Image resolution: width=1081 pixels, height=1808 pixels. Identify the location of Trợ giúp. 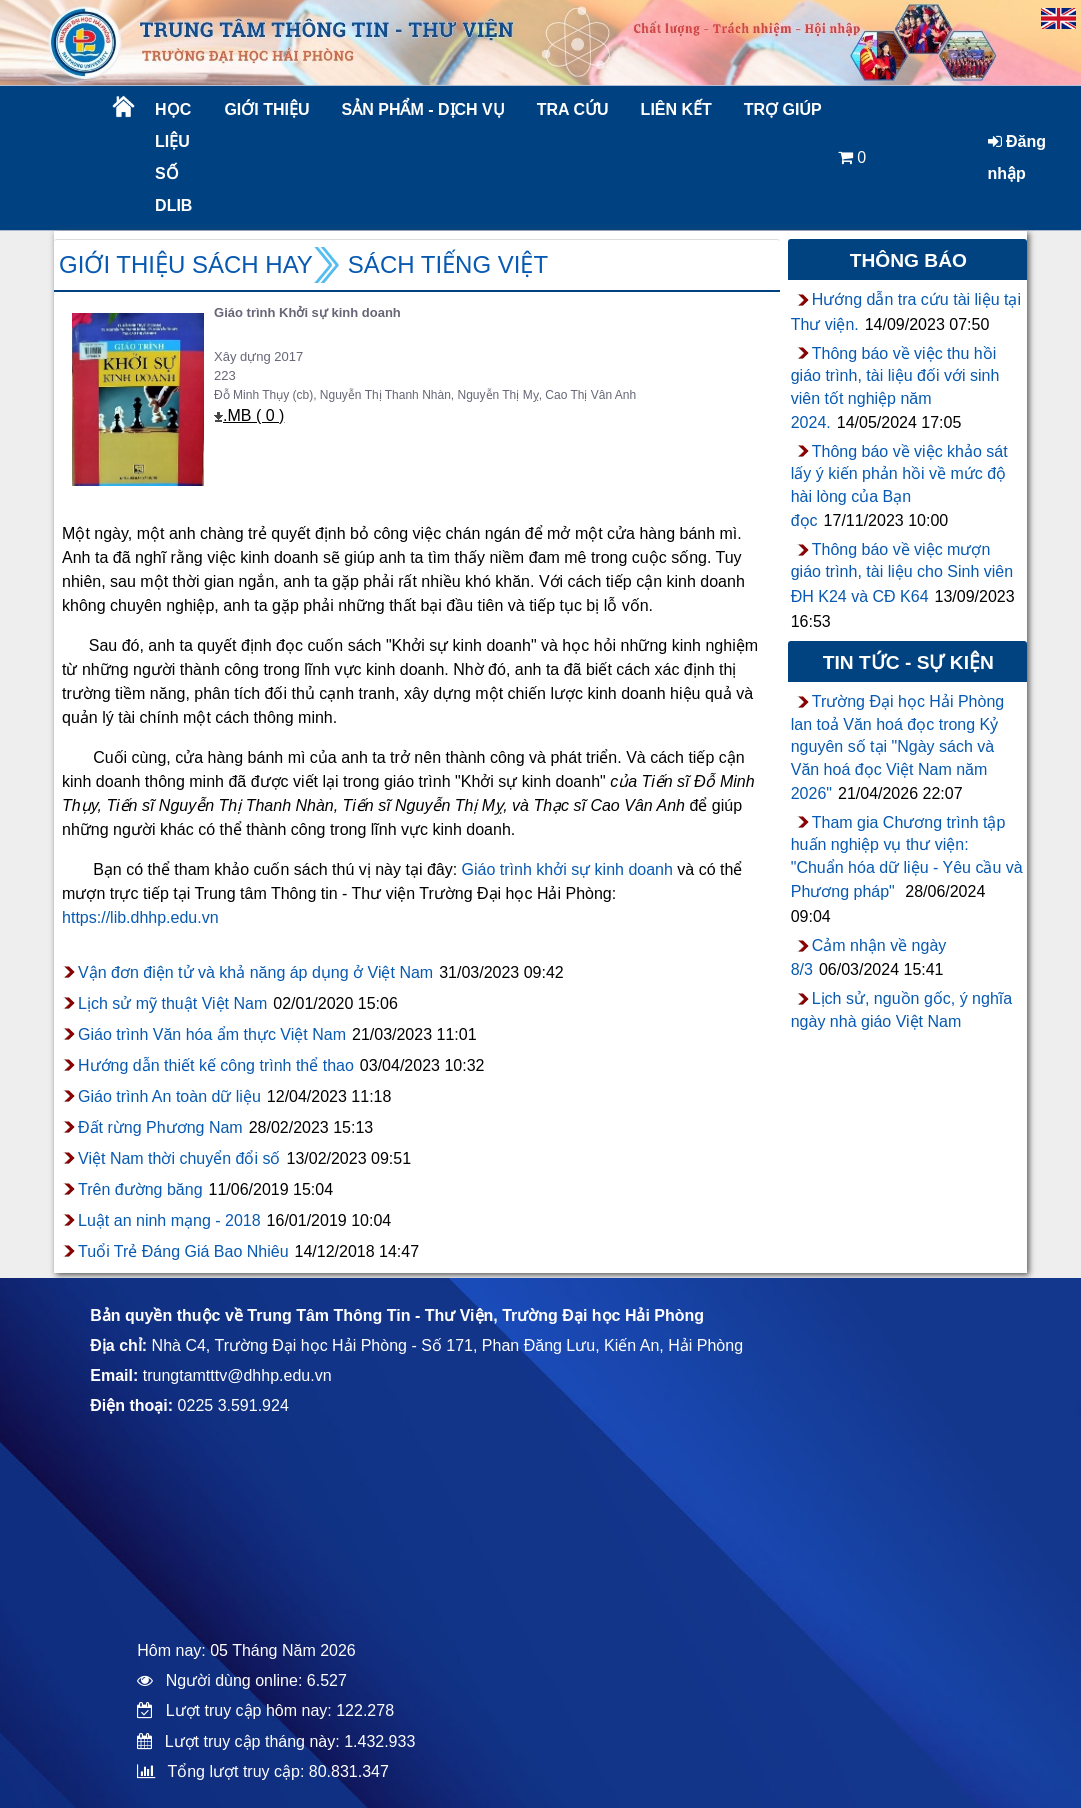
(783, 109).